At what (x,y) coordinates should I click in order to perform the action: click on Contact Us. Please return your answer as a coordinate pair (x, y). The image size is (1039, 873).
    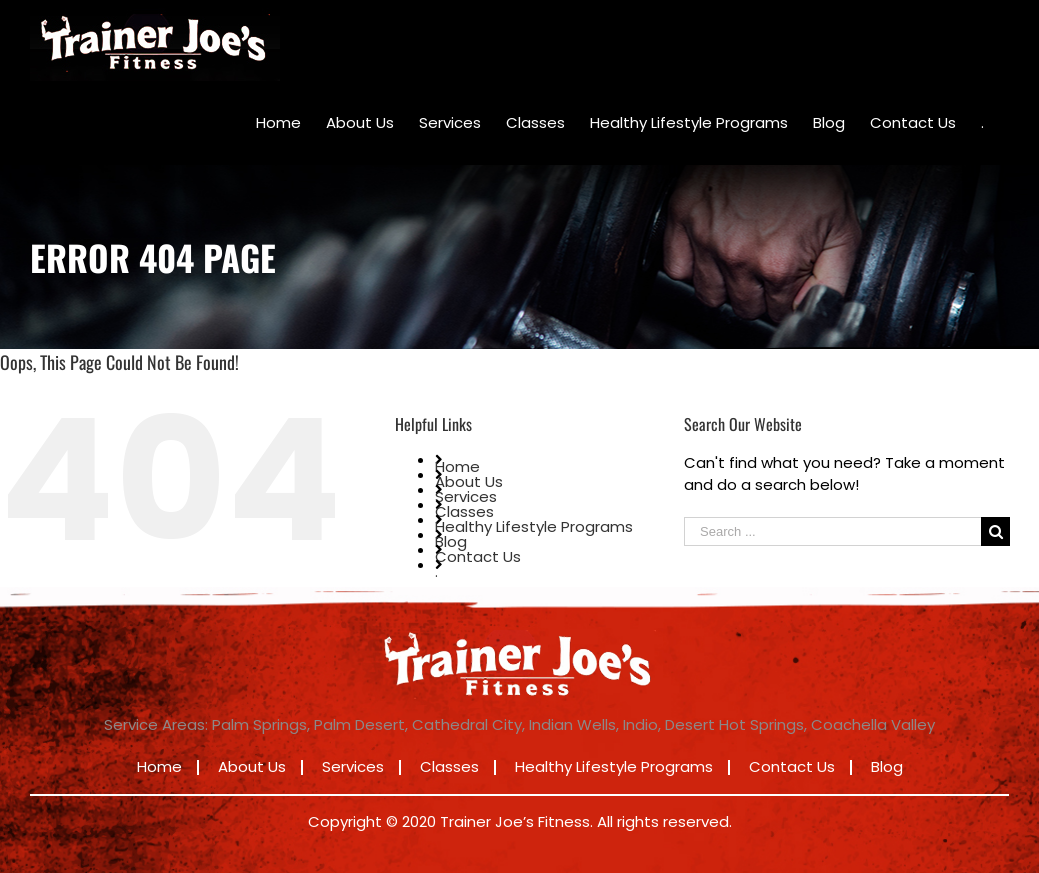
    Looking at the image, I should click on (478, 556).